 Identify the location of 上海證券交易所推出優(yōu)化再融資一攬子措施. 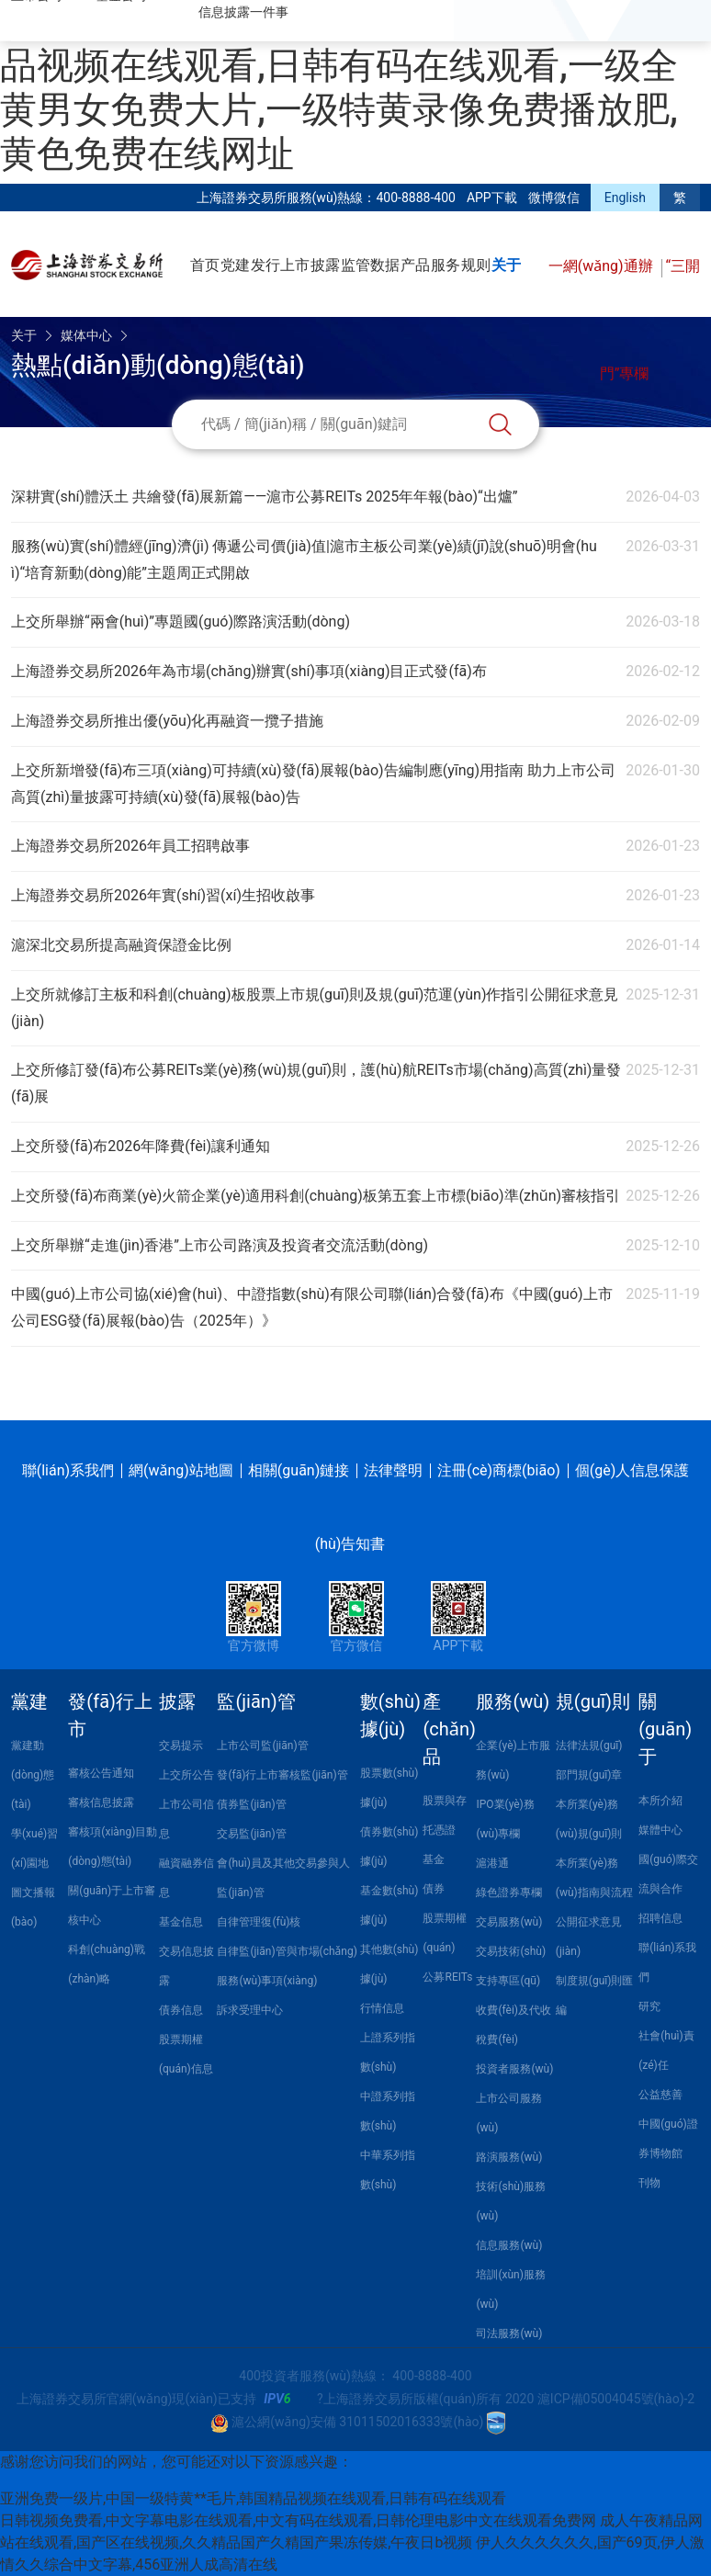
(167, 720).